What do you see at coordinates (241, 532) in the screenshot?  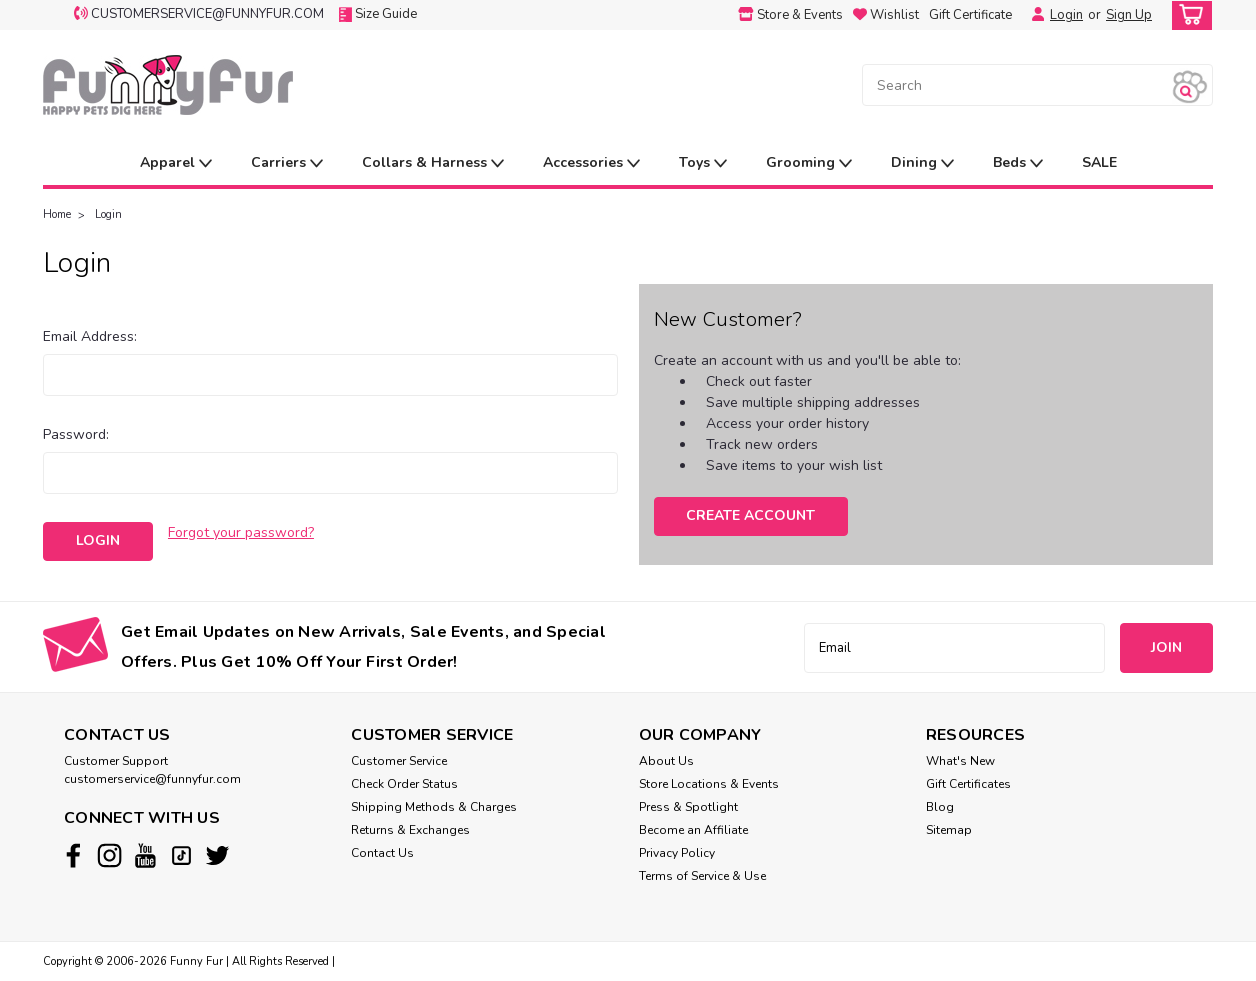 I see `Forgot your password?` at bounding box center [241, 532].